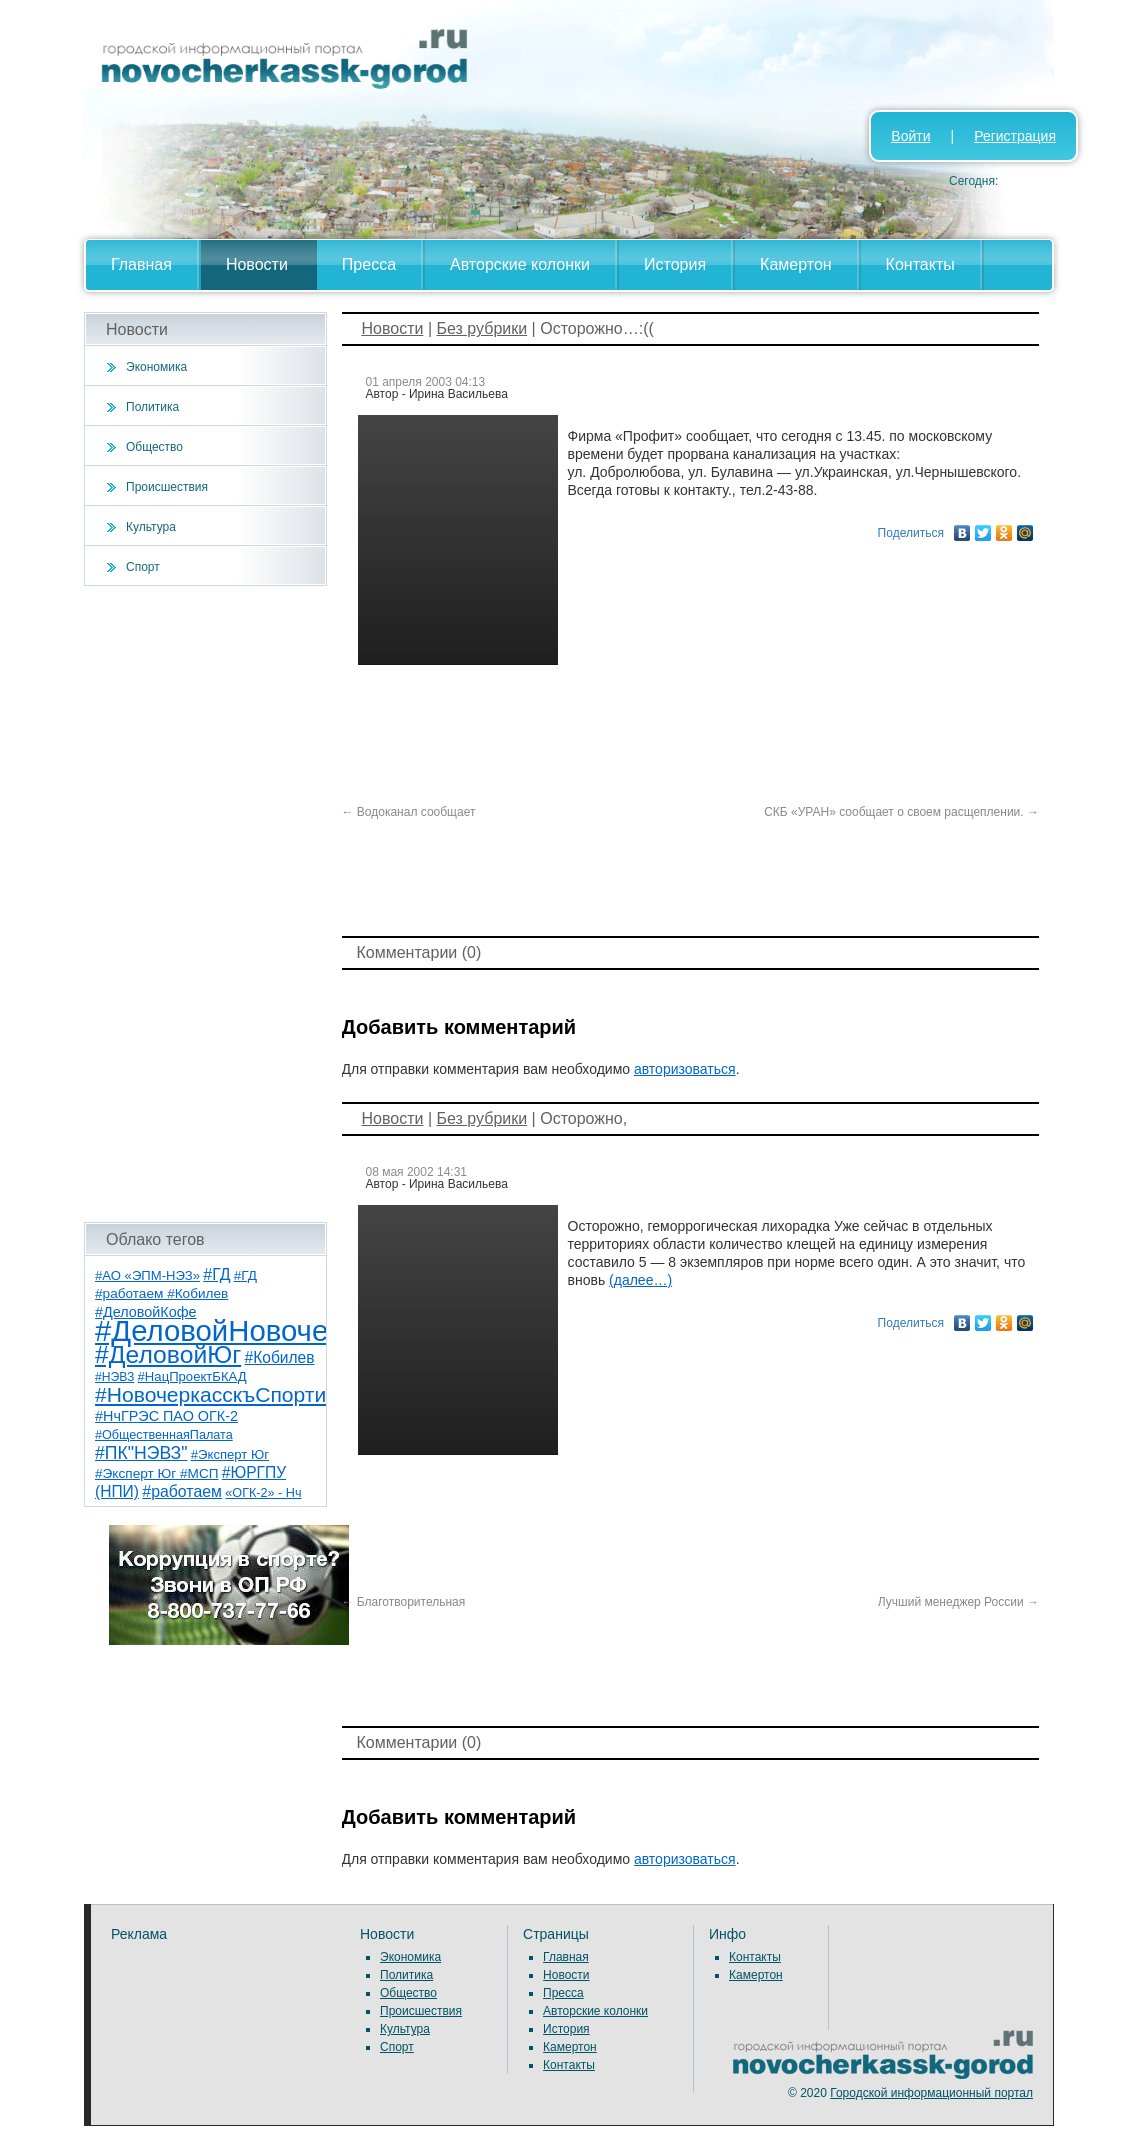  I want to click on авторизоваться, so click(685, 1069).